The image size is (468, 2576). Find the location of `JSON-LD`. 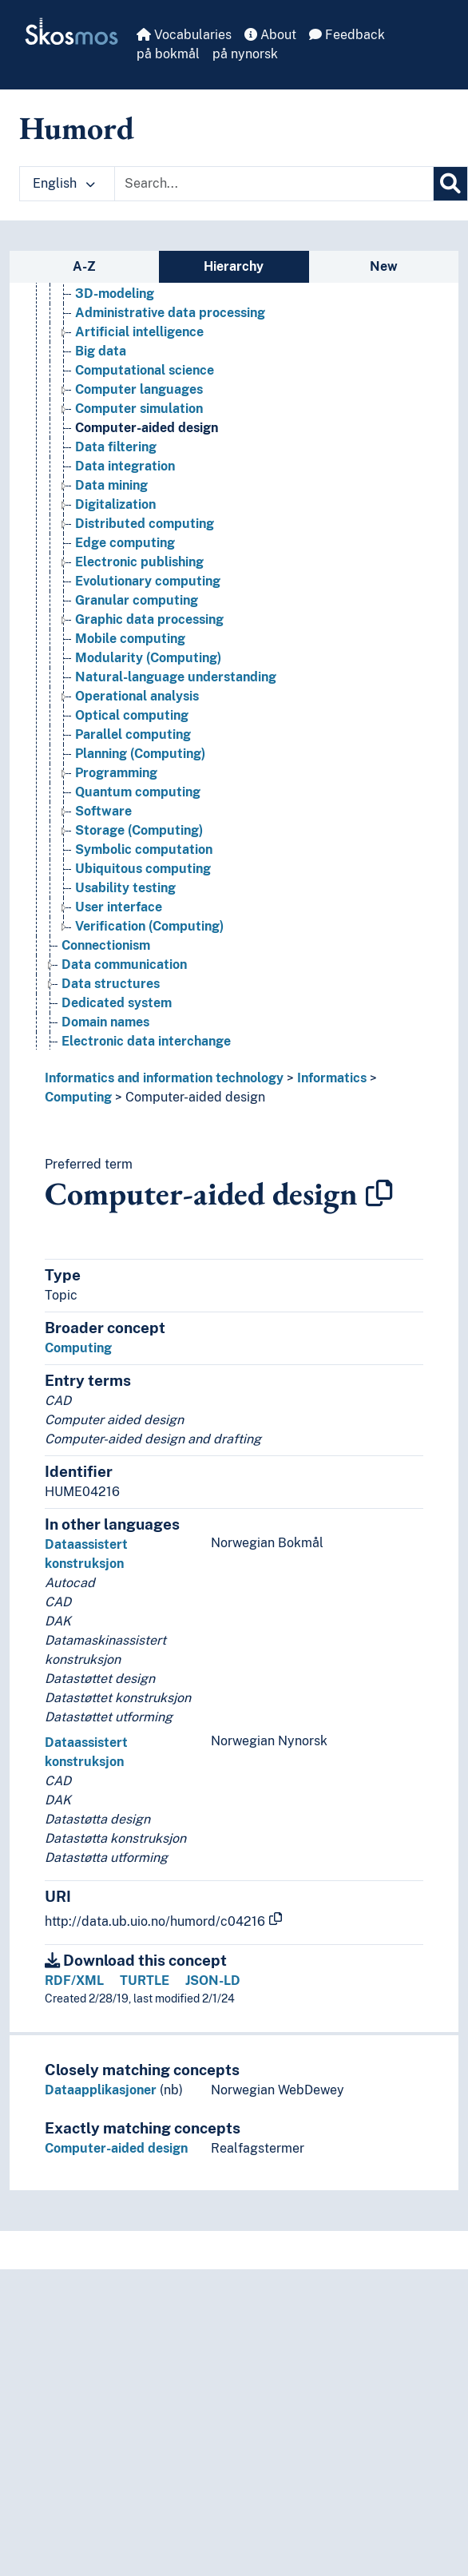

JSON-LD is located at coordinates (212, 1980).